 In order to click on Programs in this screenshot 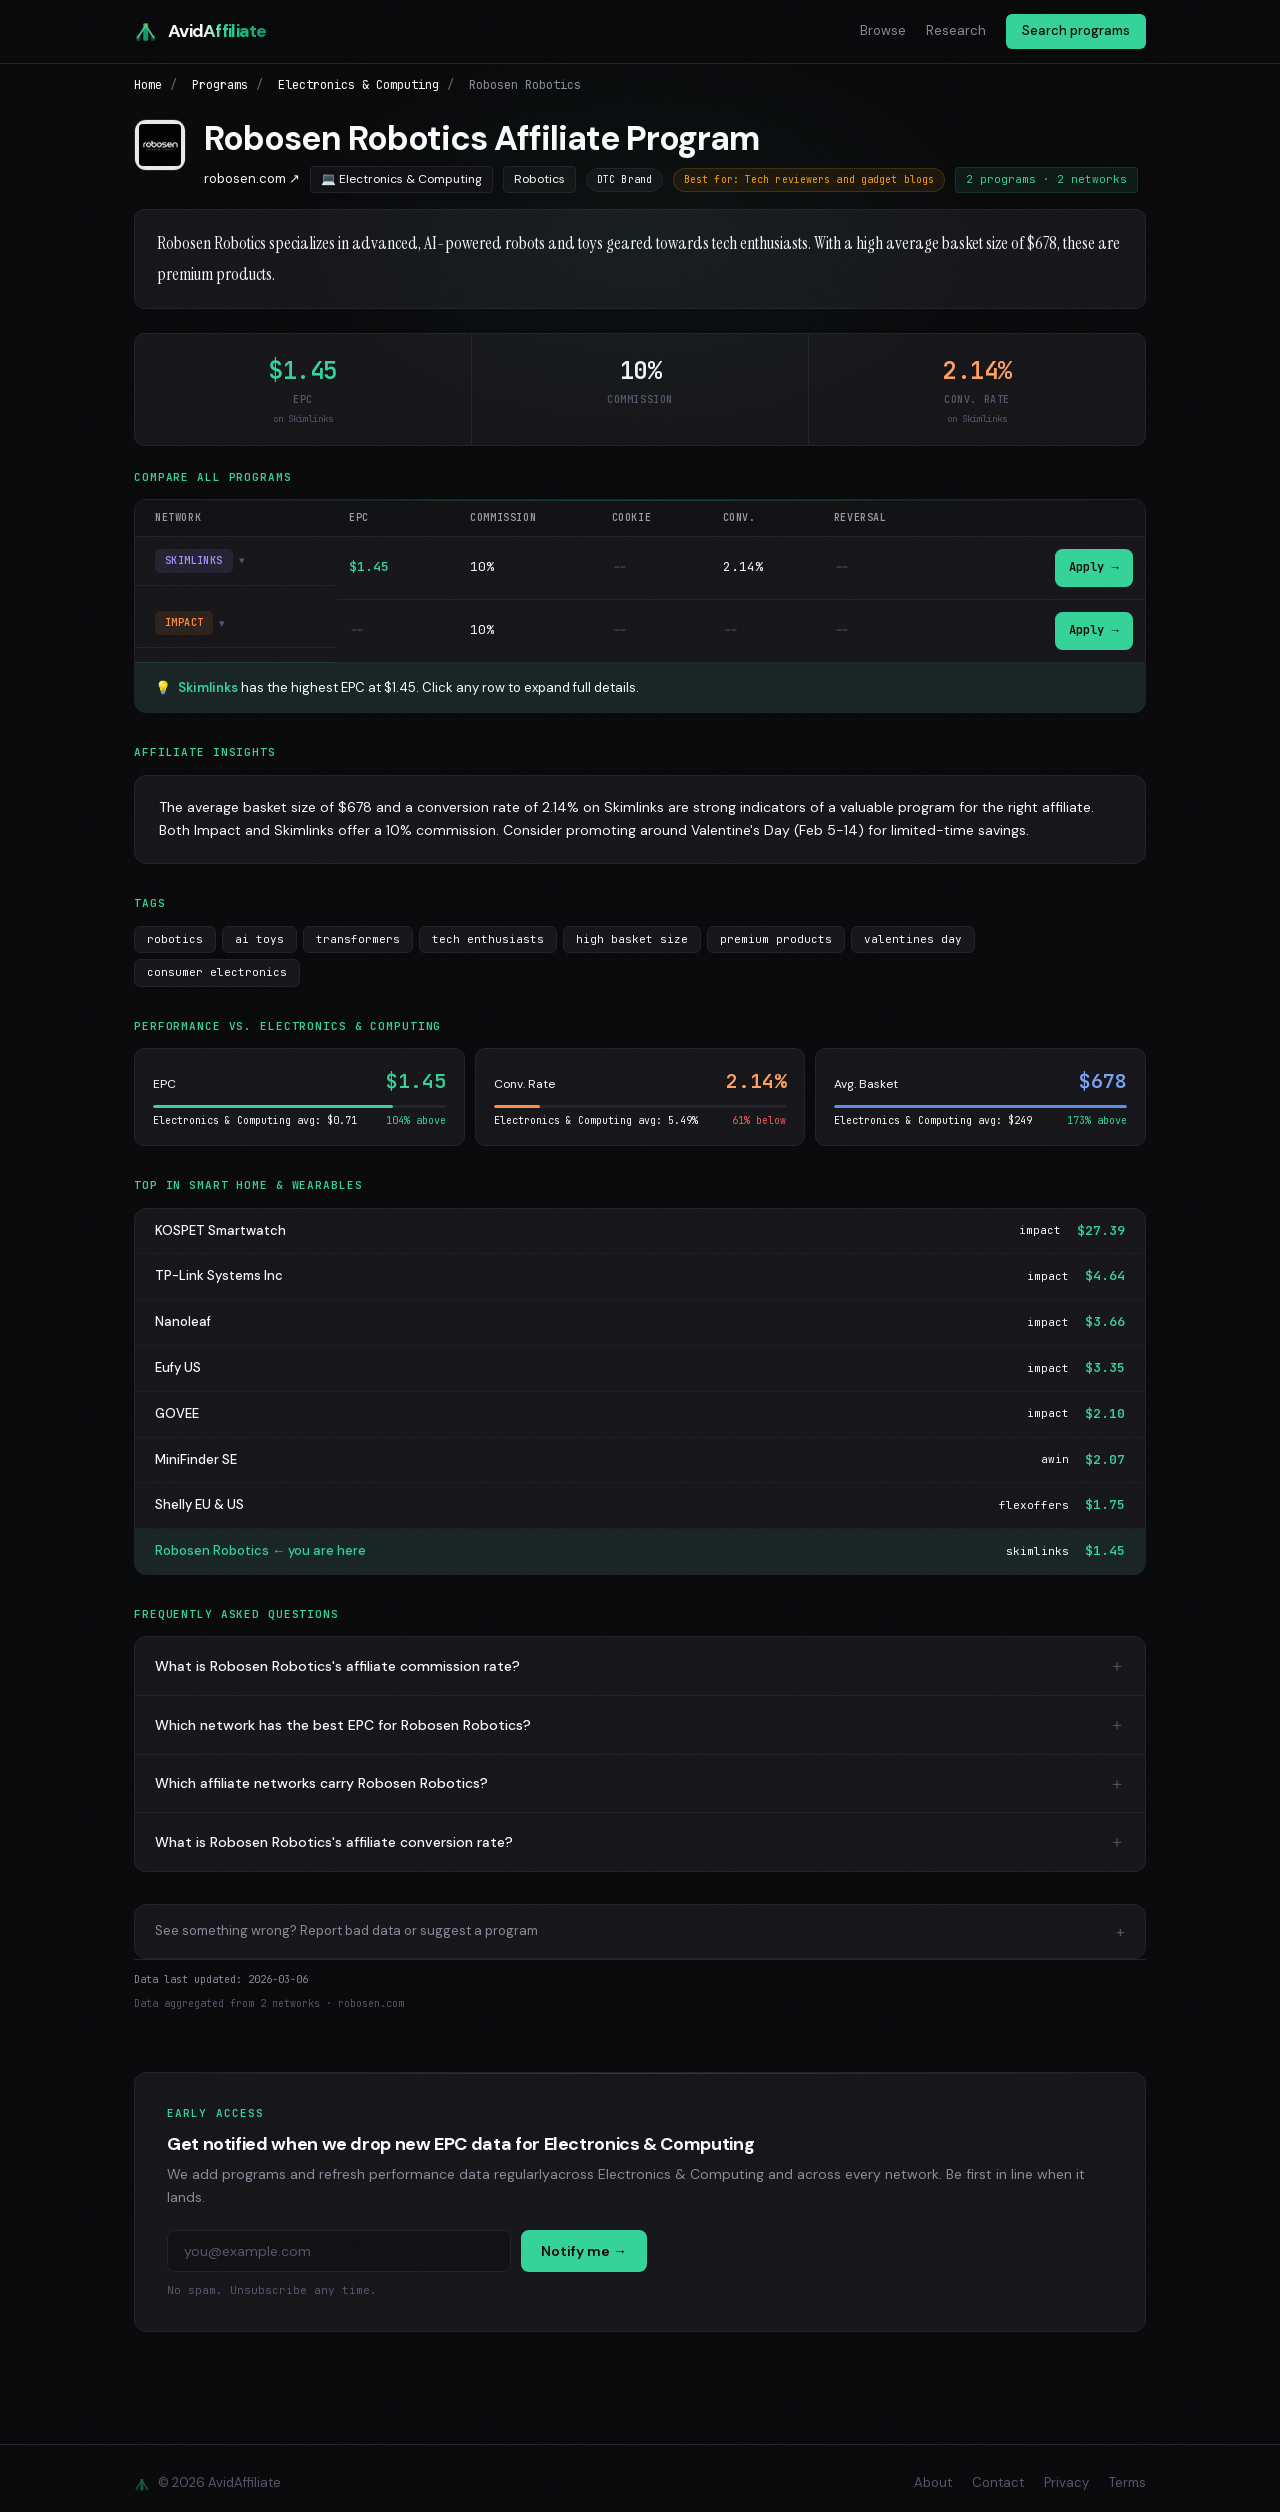, I will do `click(220, 85)`.